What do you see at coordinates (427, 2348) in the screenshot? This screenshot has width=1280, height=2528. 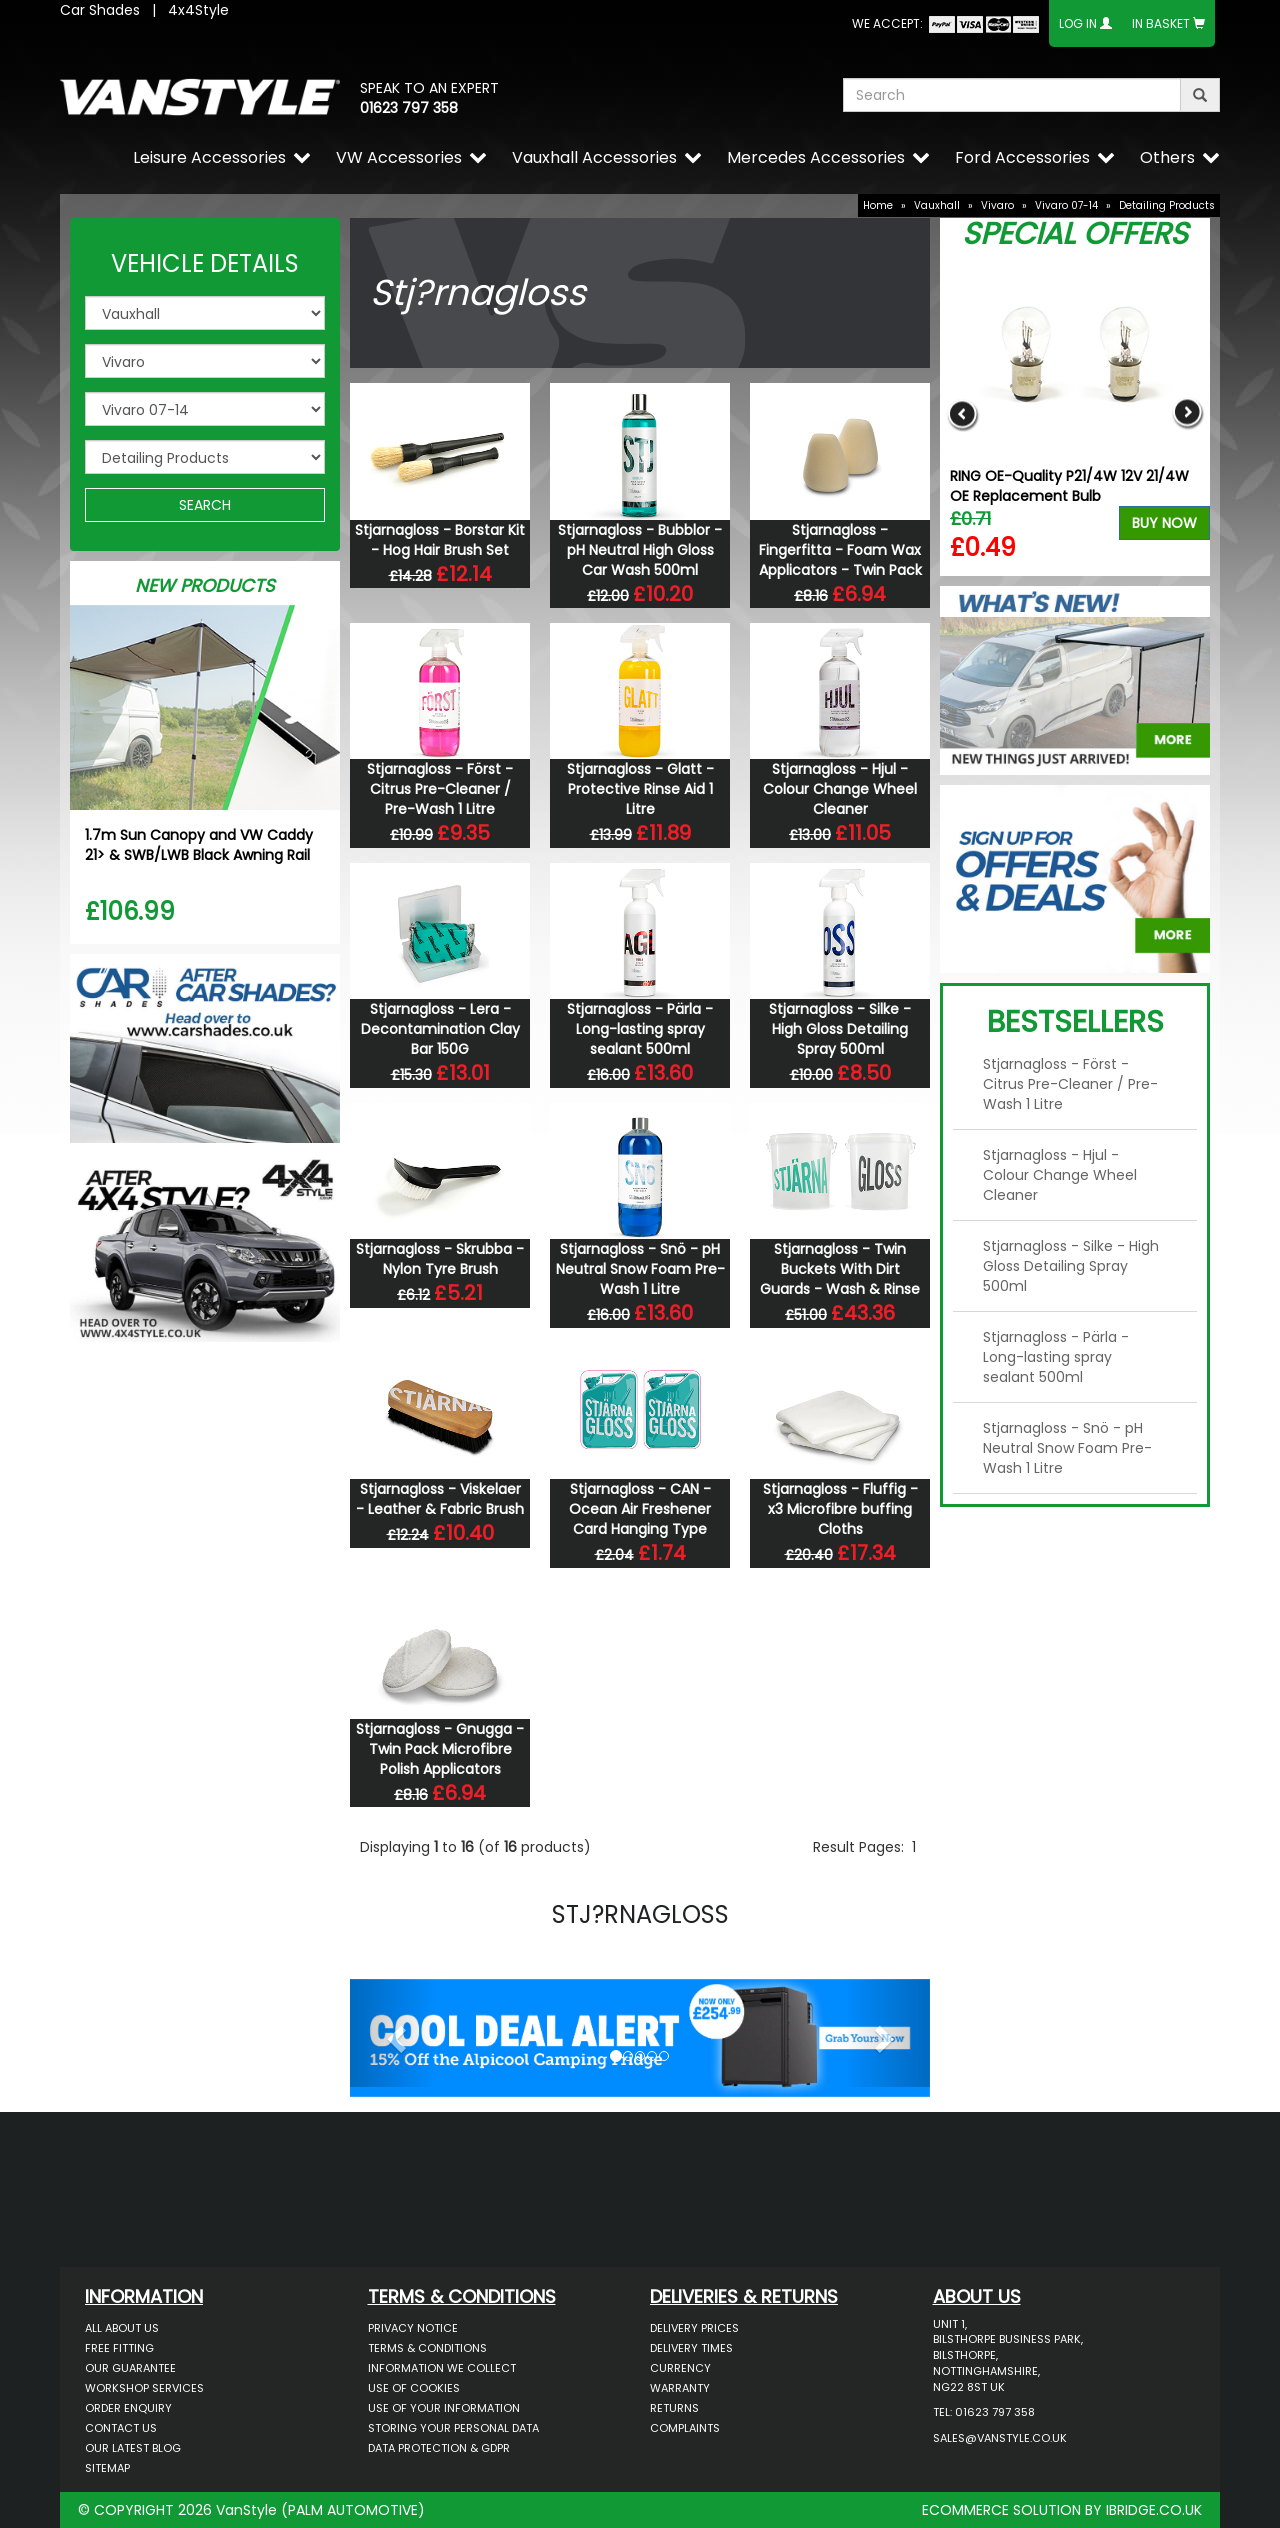 I see `Terms & Conditions` at bounding box center [427, 2348].